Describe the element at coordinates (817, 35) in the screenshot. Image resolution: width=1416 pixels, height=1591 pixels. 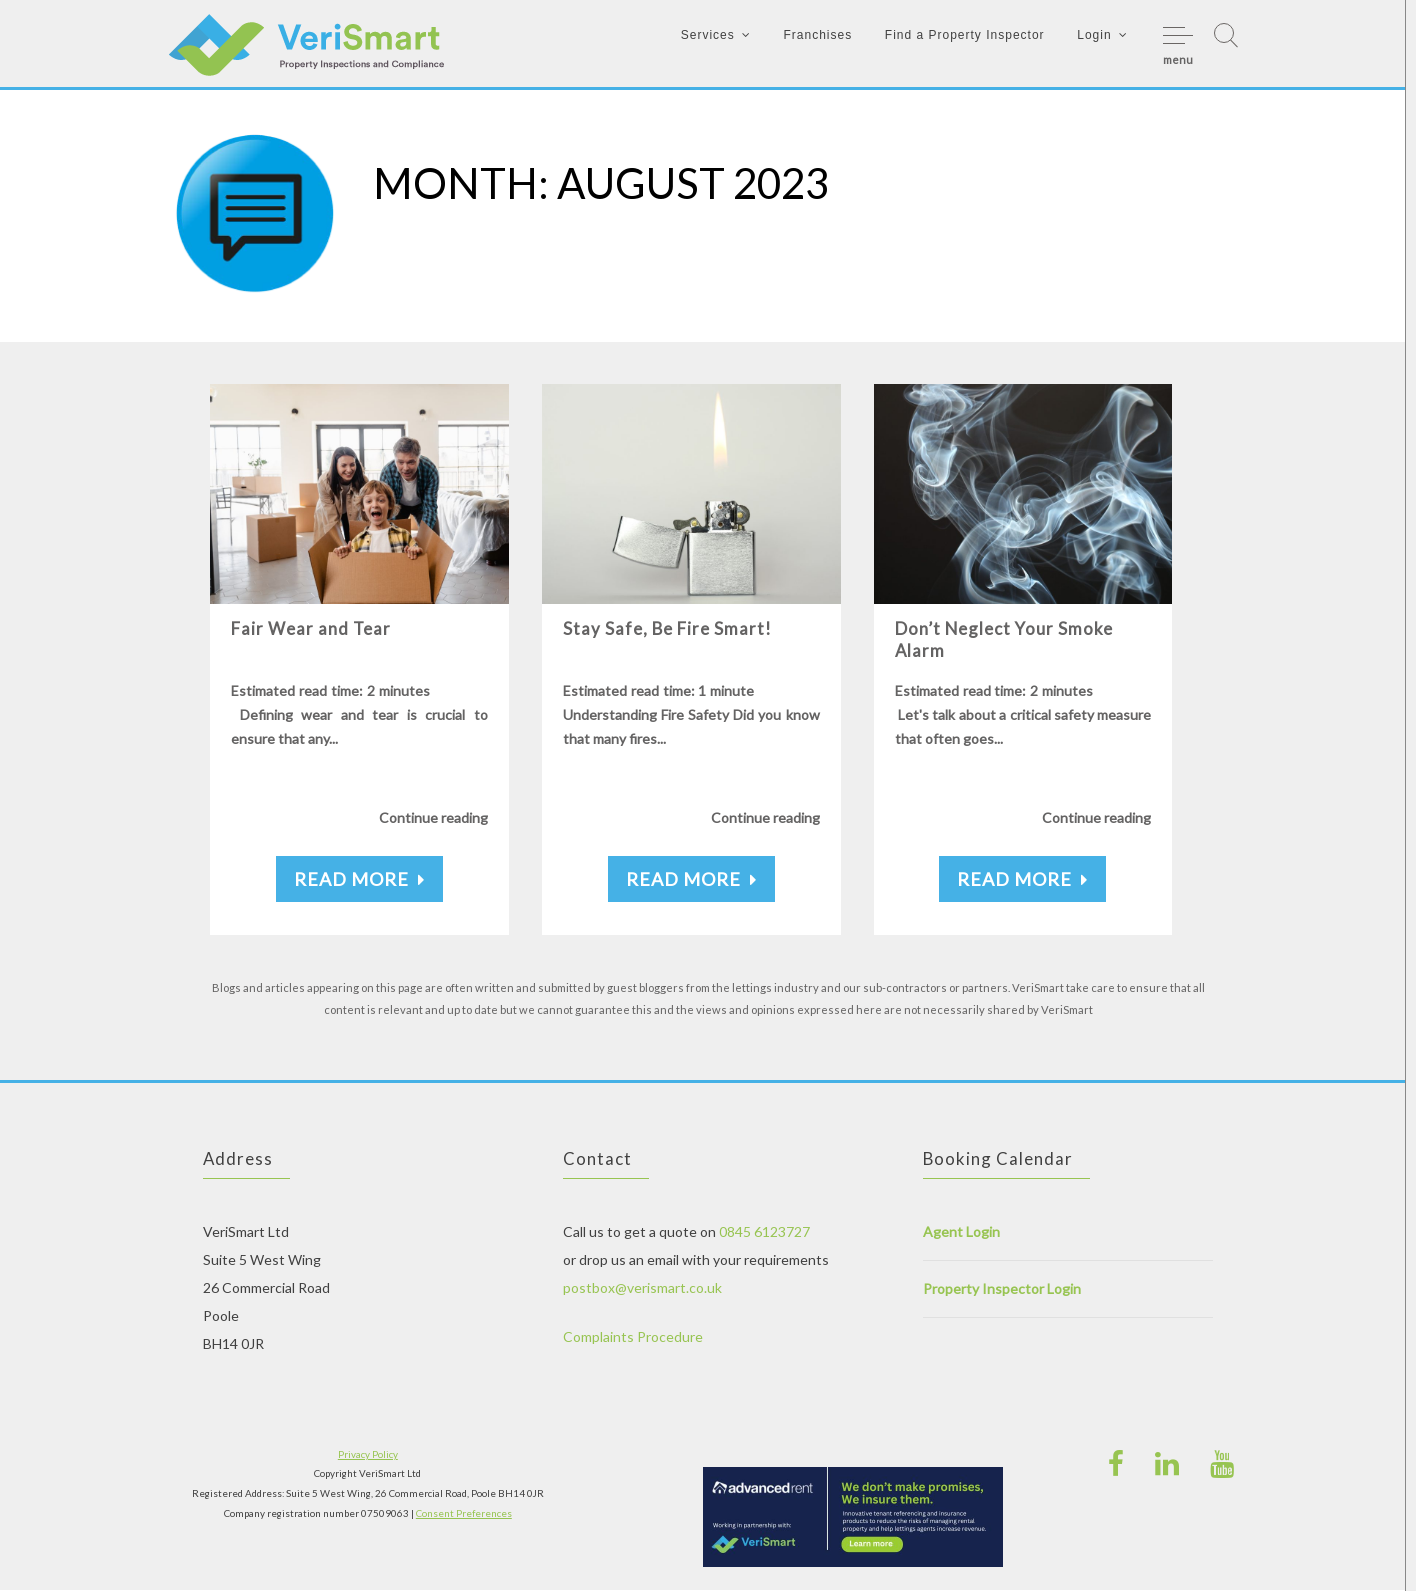
I see `Franchises` at that location.